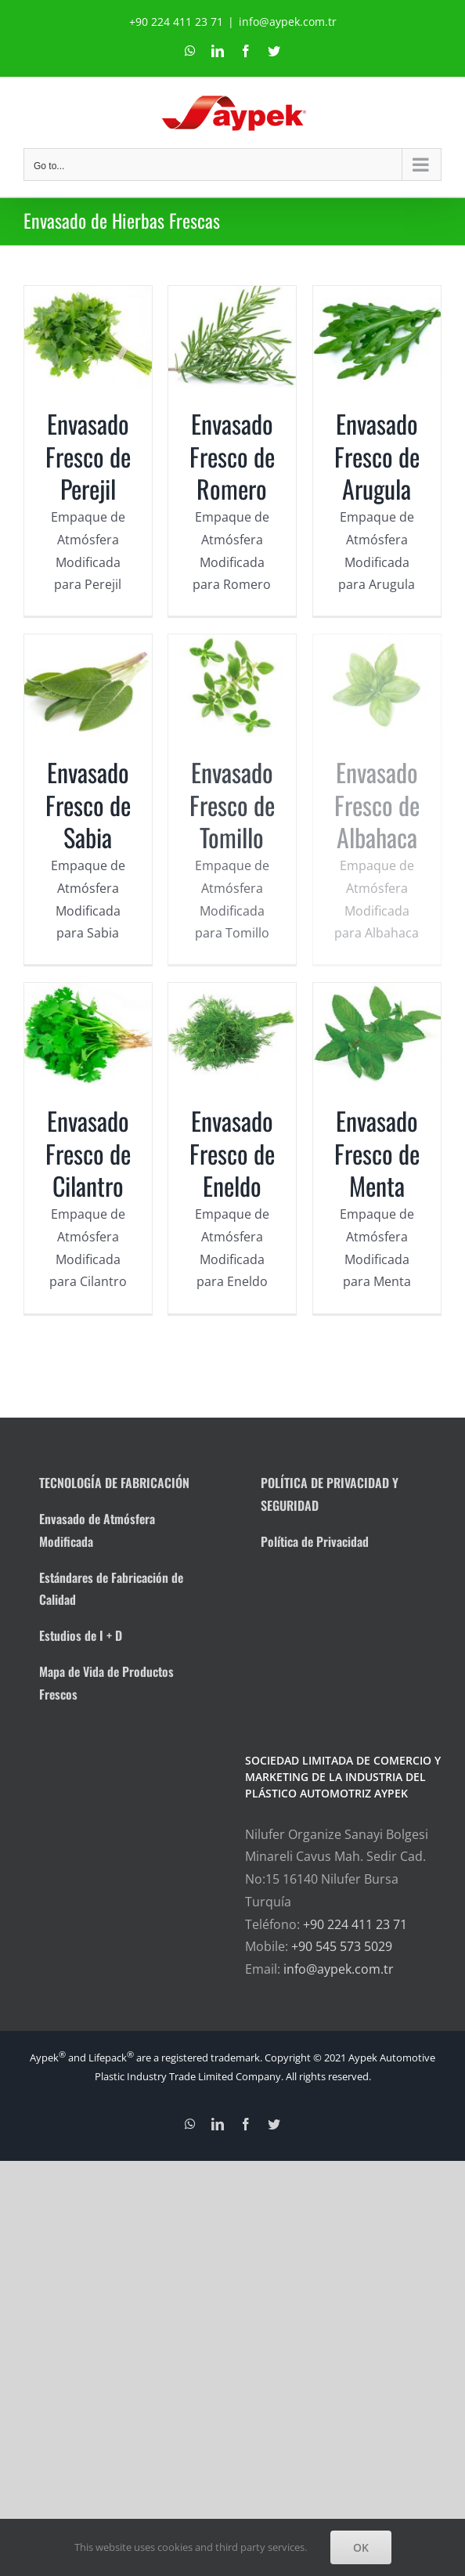  What do you see at coordinates (361, 2547) in the screenshot?
I see `OK` at bounding box center [361, 2547].